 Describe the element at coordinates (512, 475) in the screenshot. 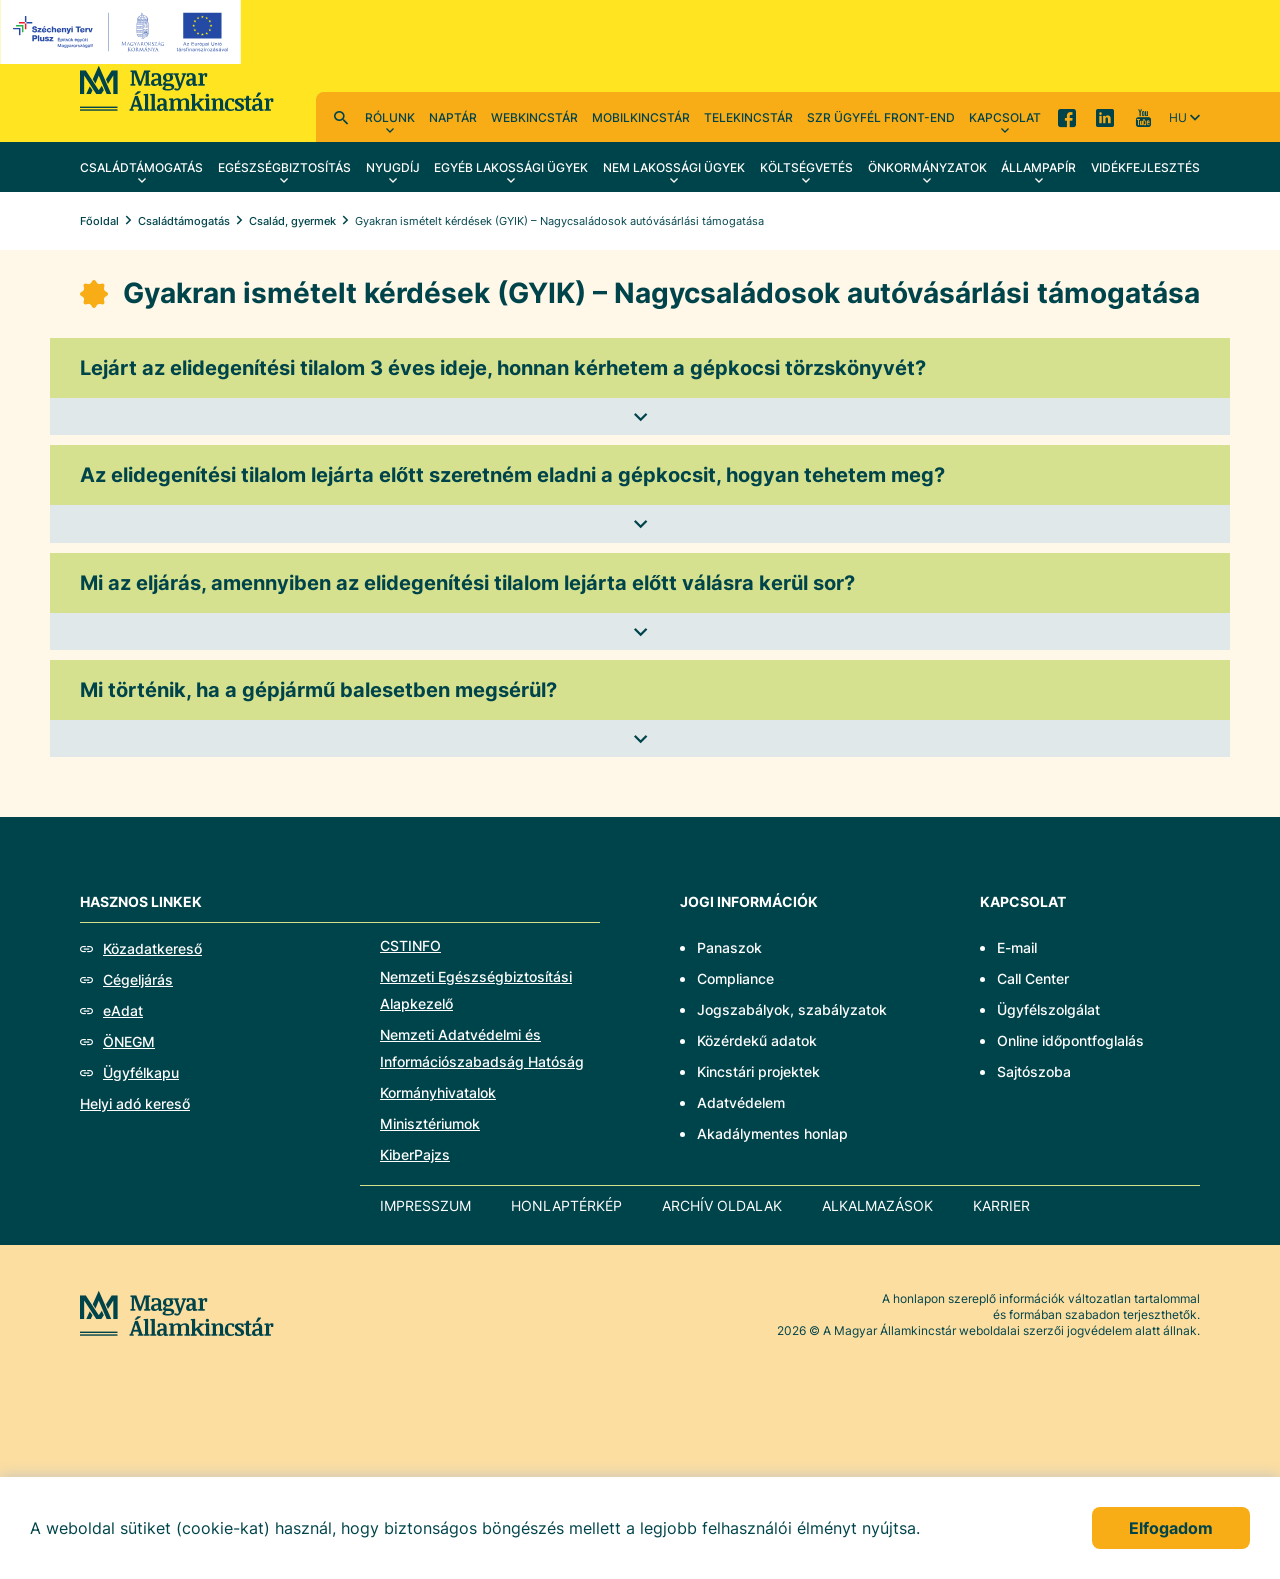

I see `Az elidegenítési tilalom lejárta előtt szeretném eladni a gépkocsit, hogyan tehetem meg?` at that location.